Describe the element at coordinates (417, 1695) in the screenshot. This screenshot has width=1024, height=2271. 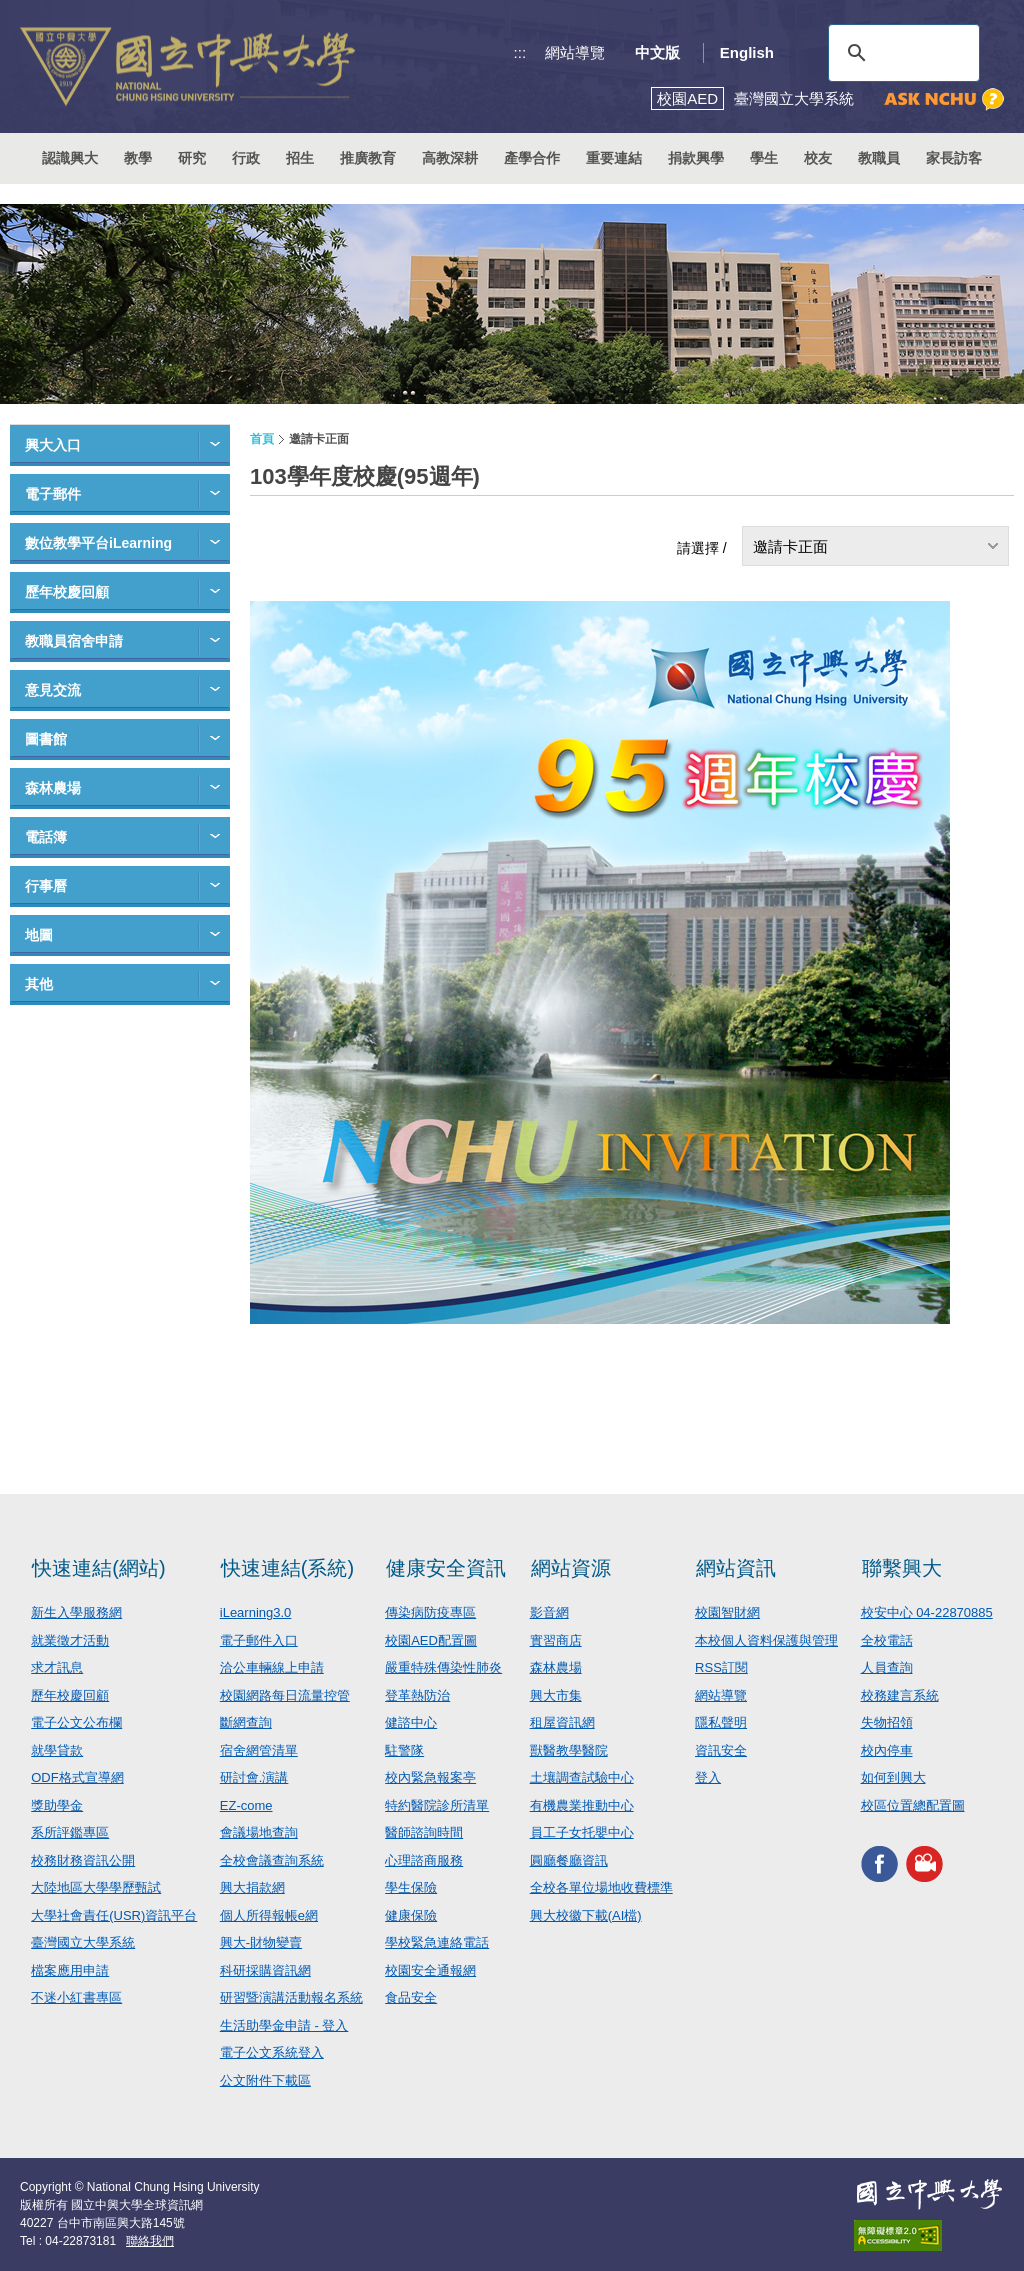
I see `登革熱防治` at that location.